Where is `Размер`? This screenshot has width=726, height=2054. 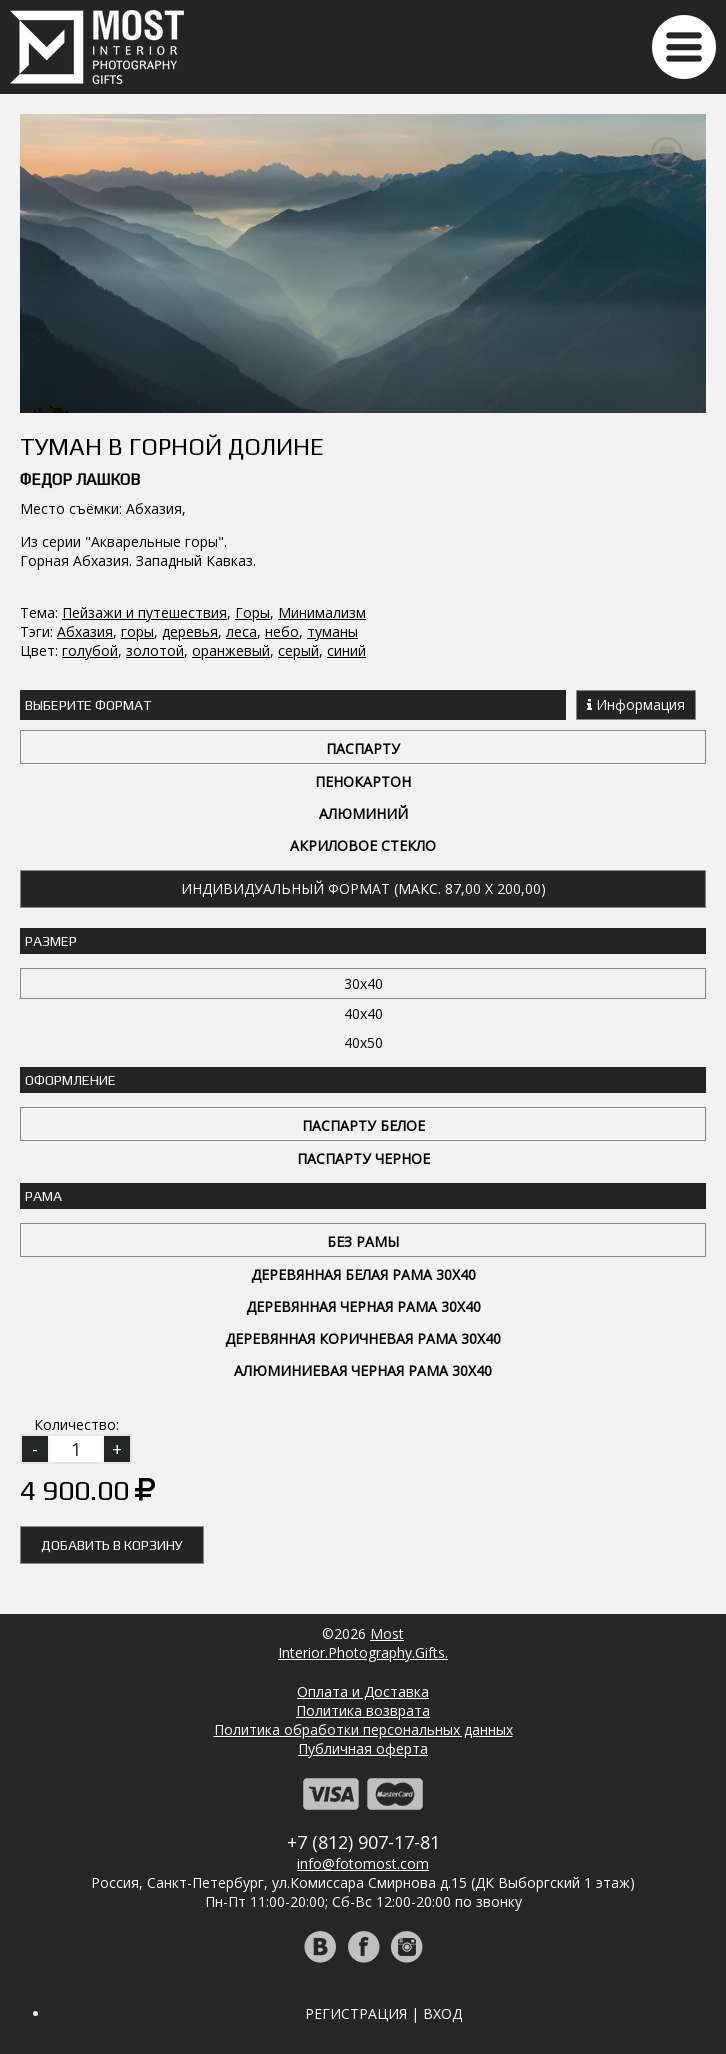 Размер is located at coordinates (51, 941).